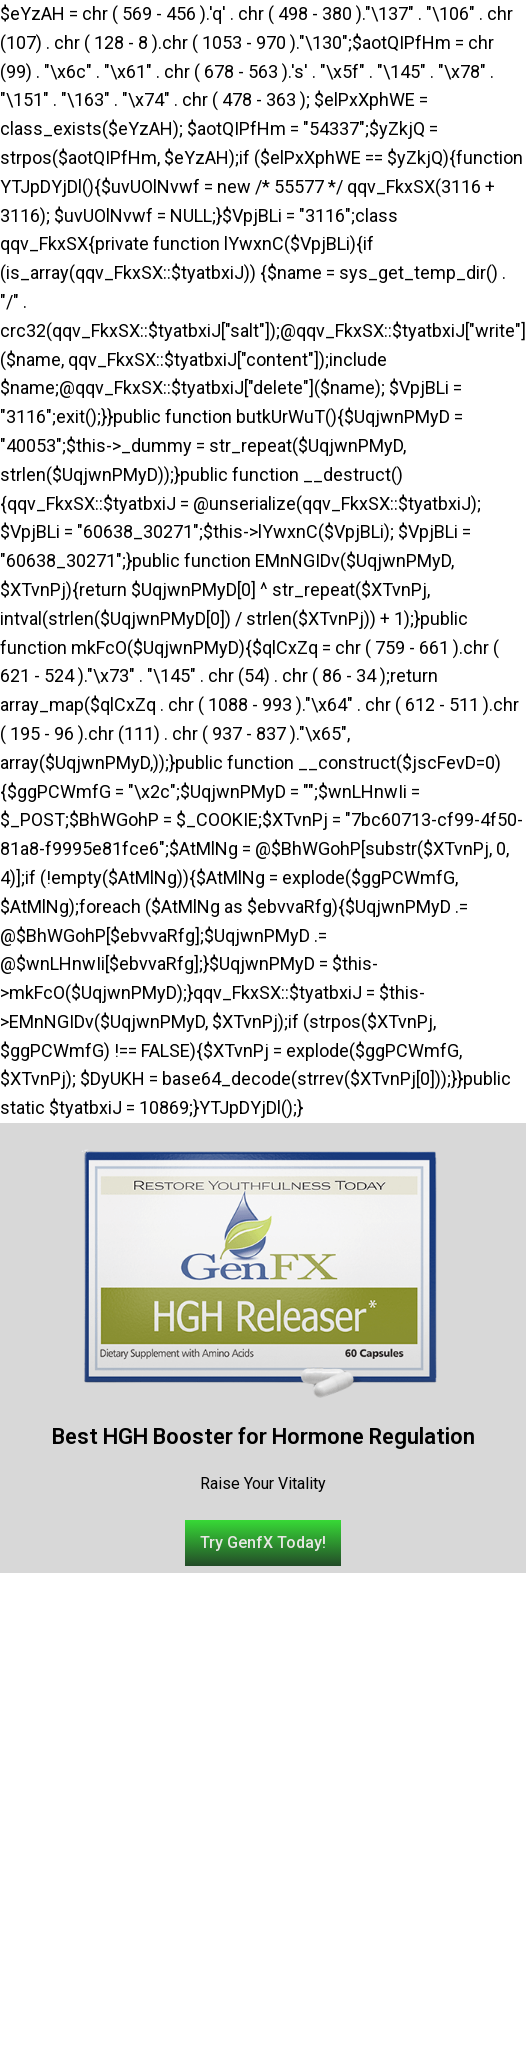  What do you see at coordinates (263, 1436) in the screenshot?
I see `Best HGH Booster for Hormone Regulation` at bounding box center [263, 1436].